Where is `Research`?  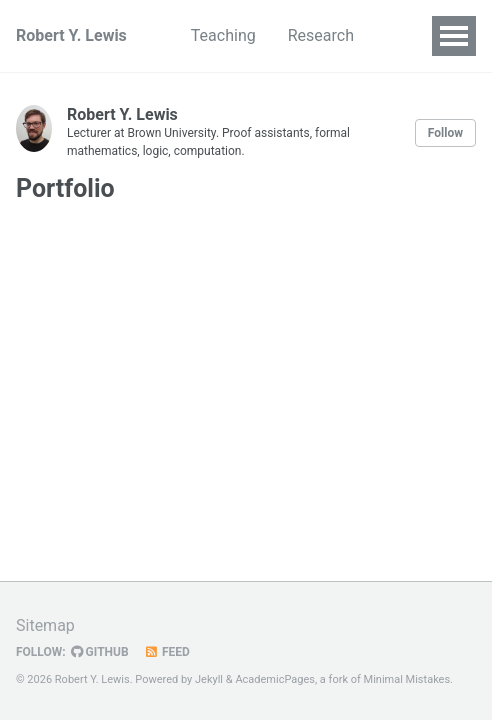
Research is located at coordinates (321, 35).